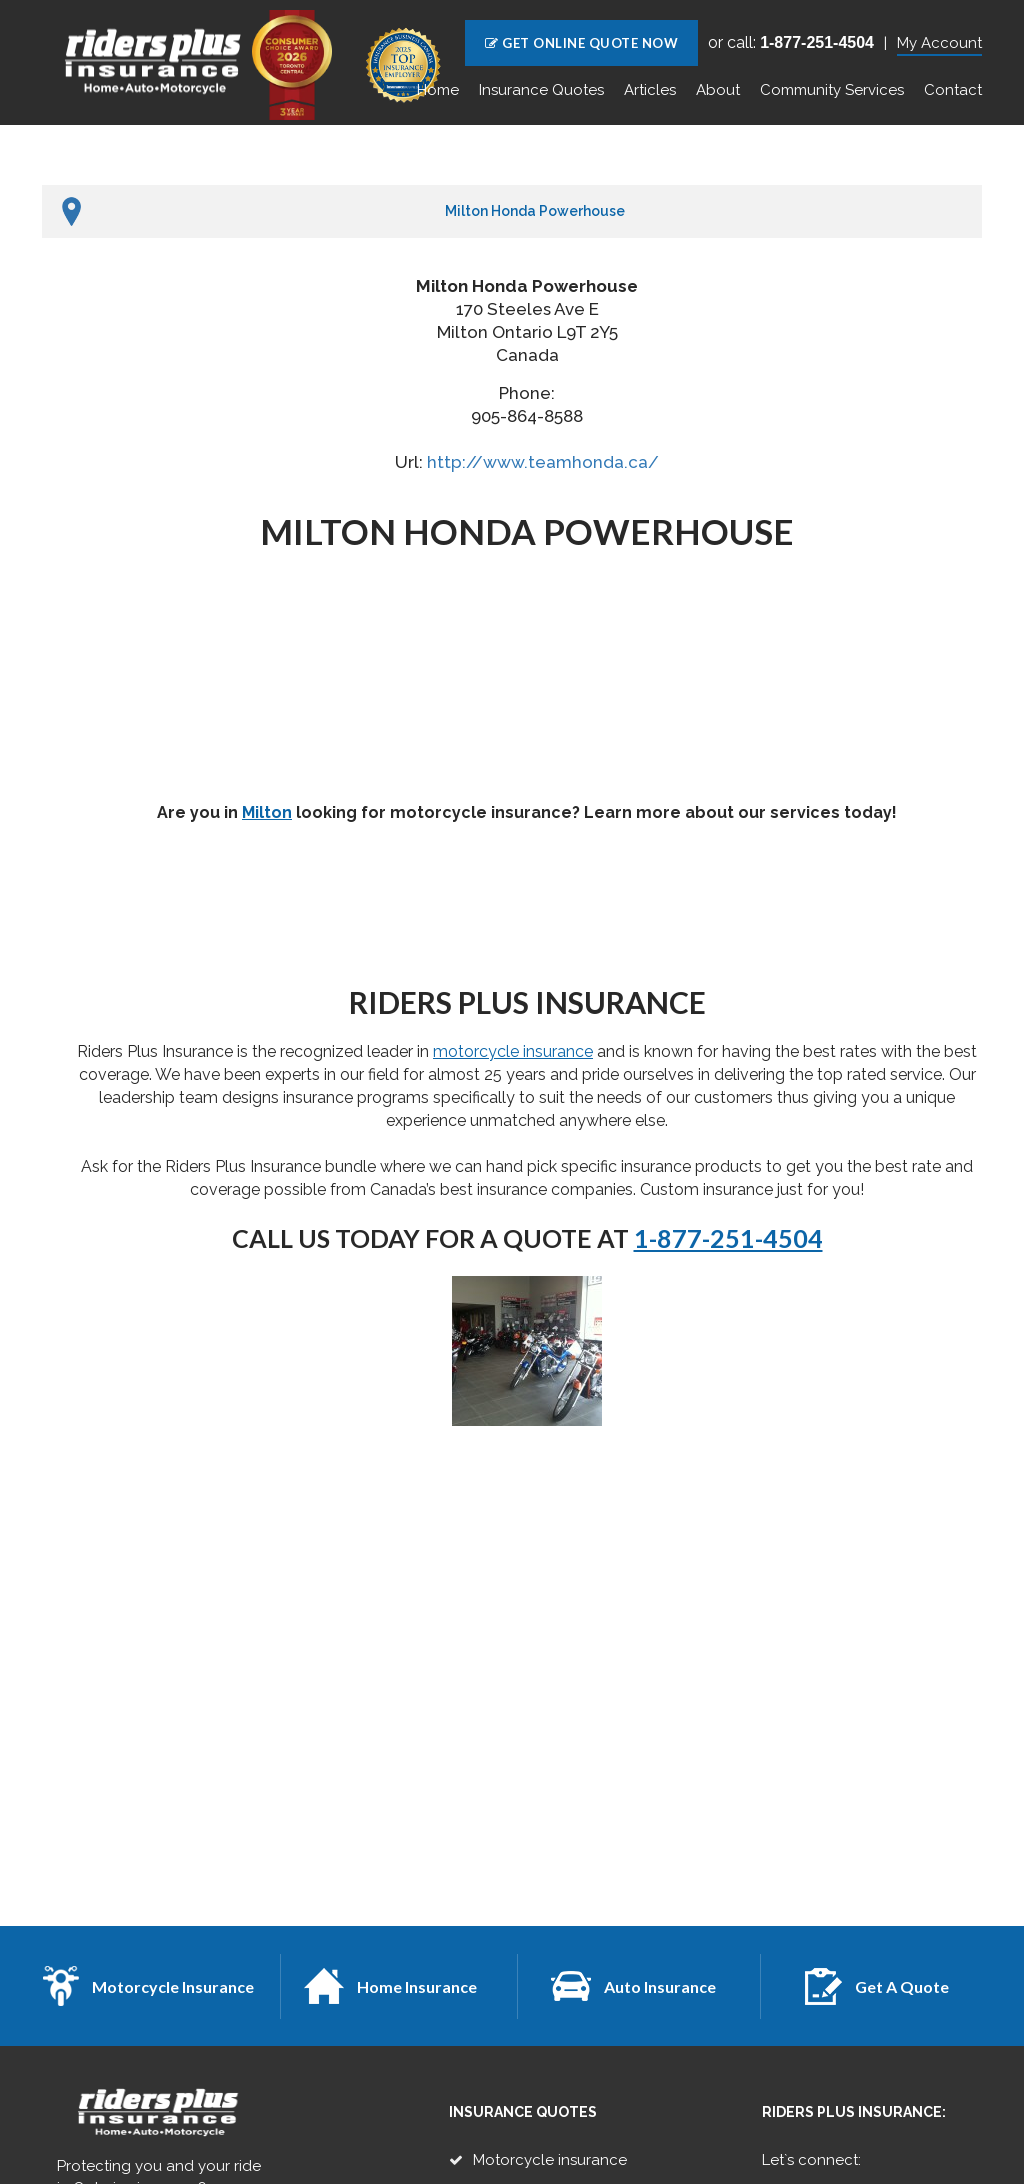 Image resolution: width=1024 pixels, height=2184 pixels. Describe the element at coordinates (832, 90) in the screenshot. I see `Community Services` at that location.